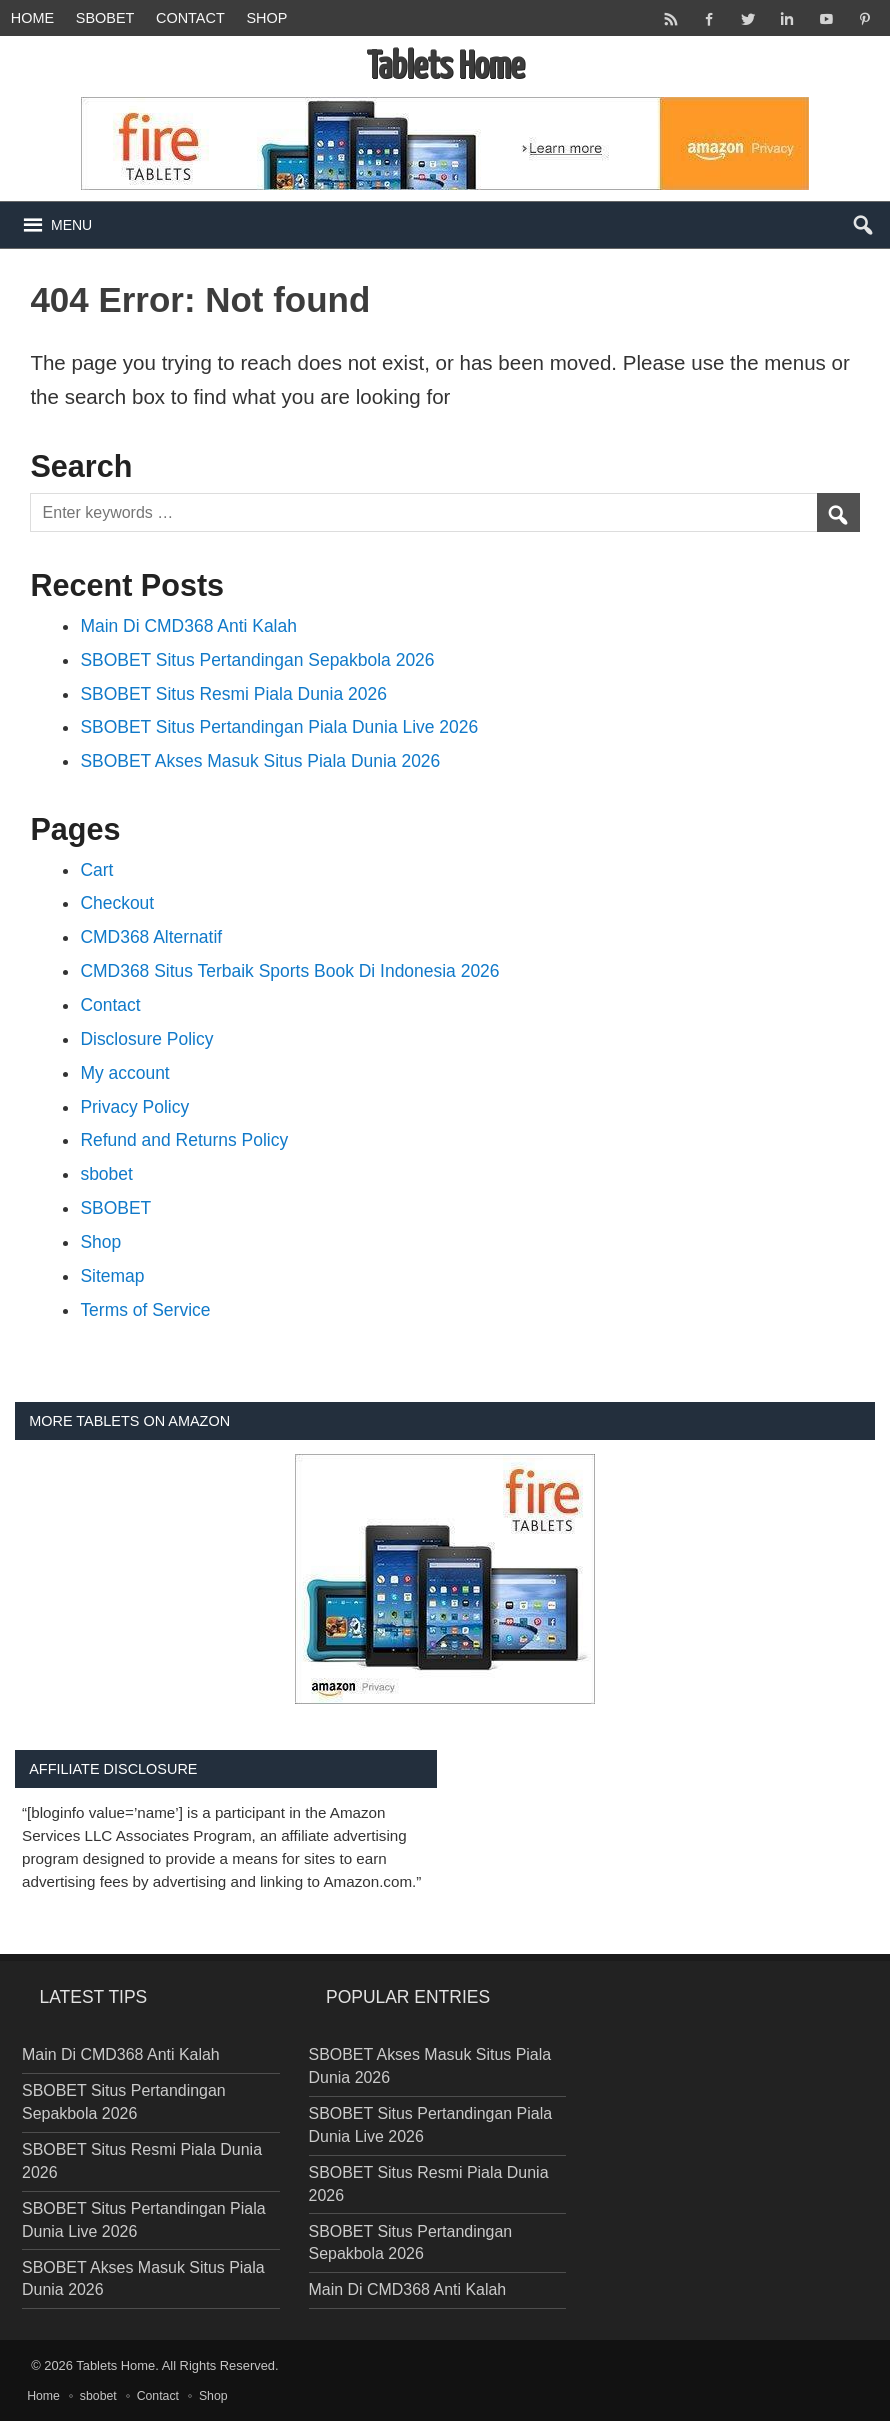 This screenshot has width=890, height=2421. I want to click on Disclosure Policy, so click(146, 1039).